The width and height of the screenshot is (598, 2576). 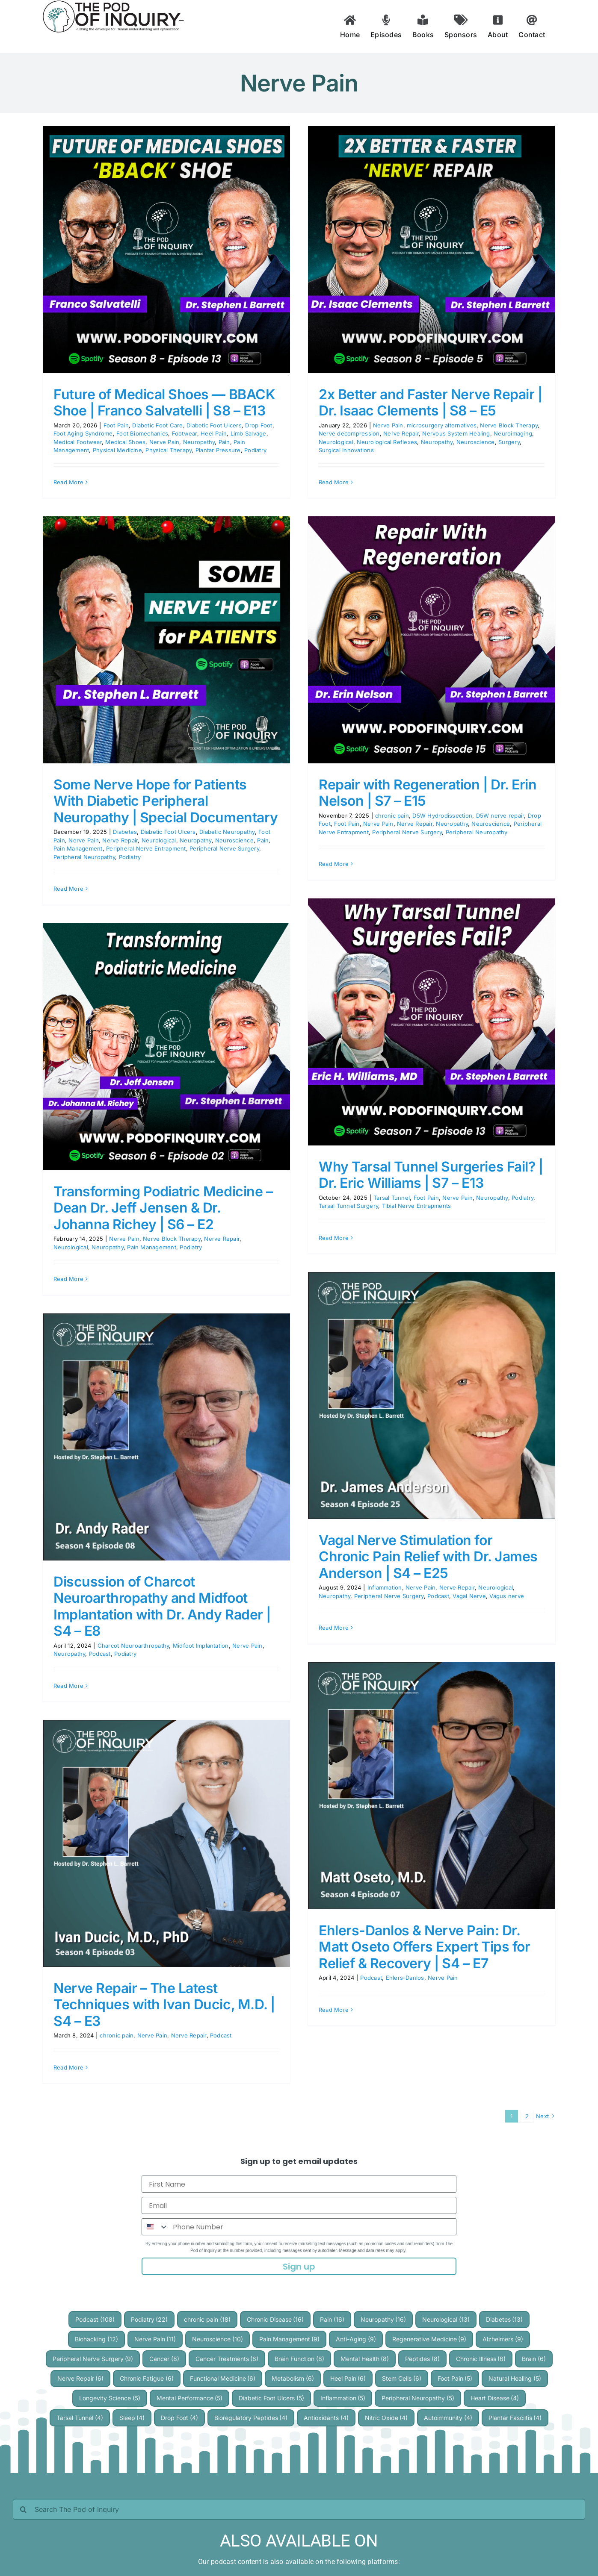 I want to click on Midfoot Implantation, so click(x=201, y=1645).